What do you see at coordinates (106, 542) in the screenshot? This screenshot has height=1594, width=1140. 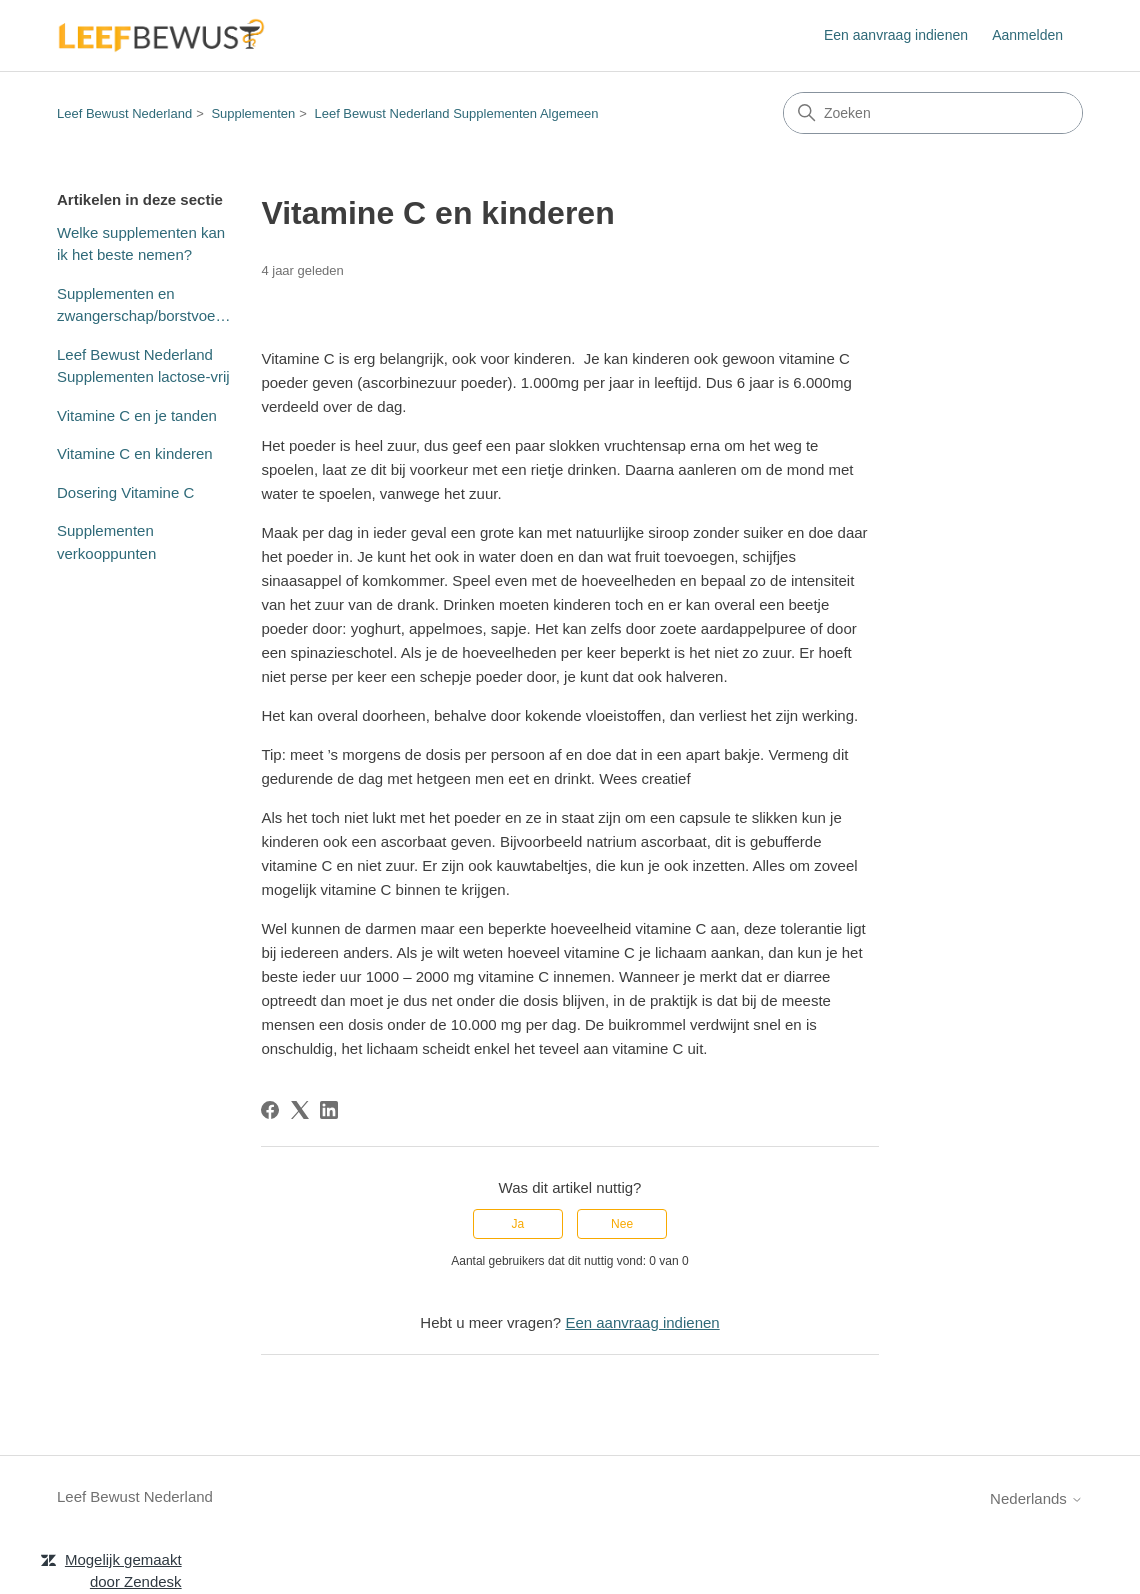 I see `Supplementen verkooppunten` at bounding box center [106, 542].